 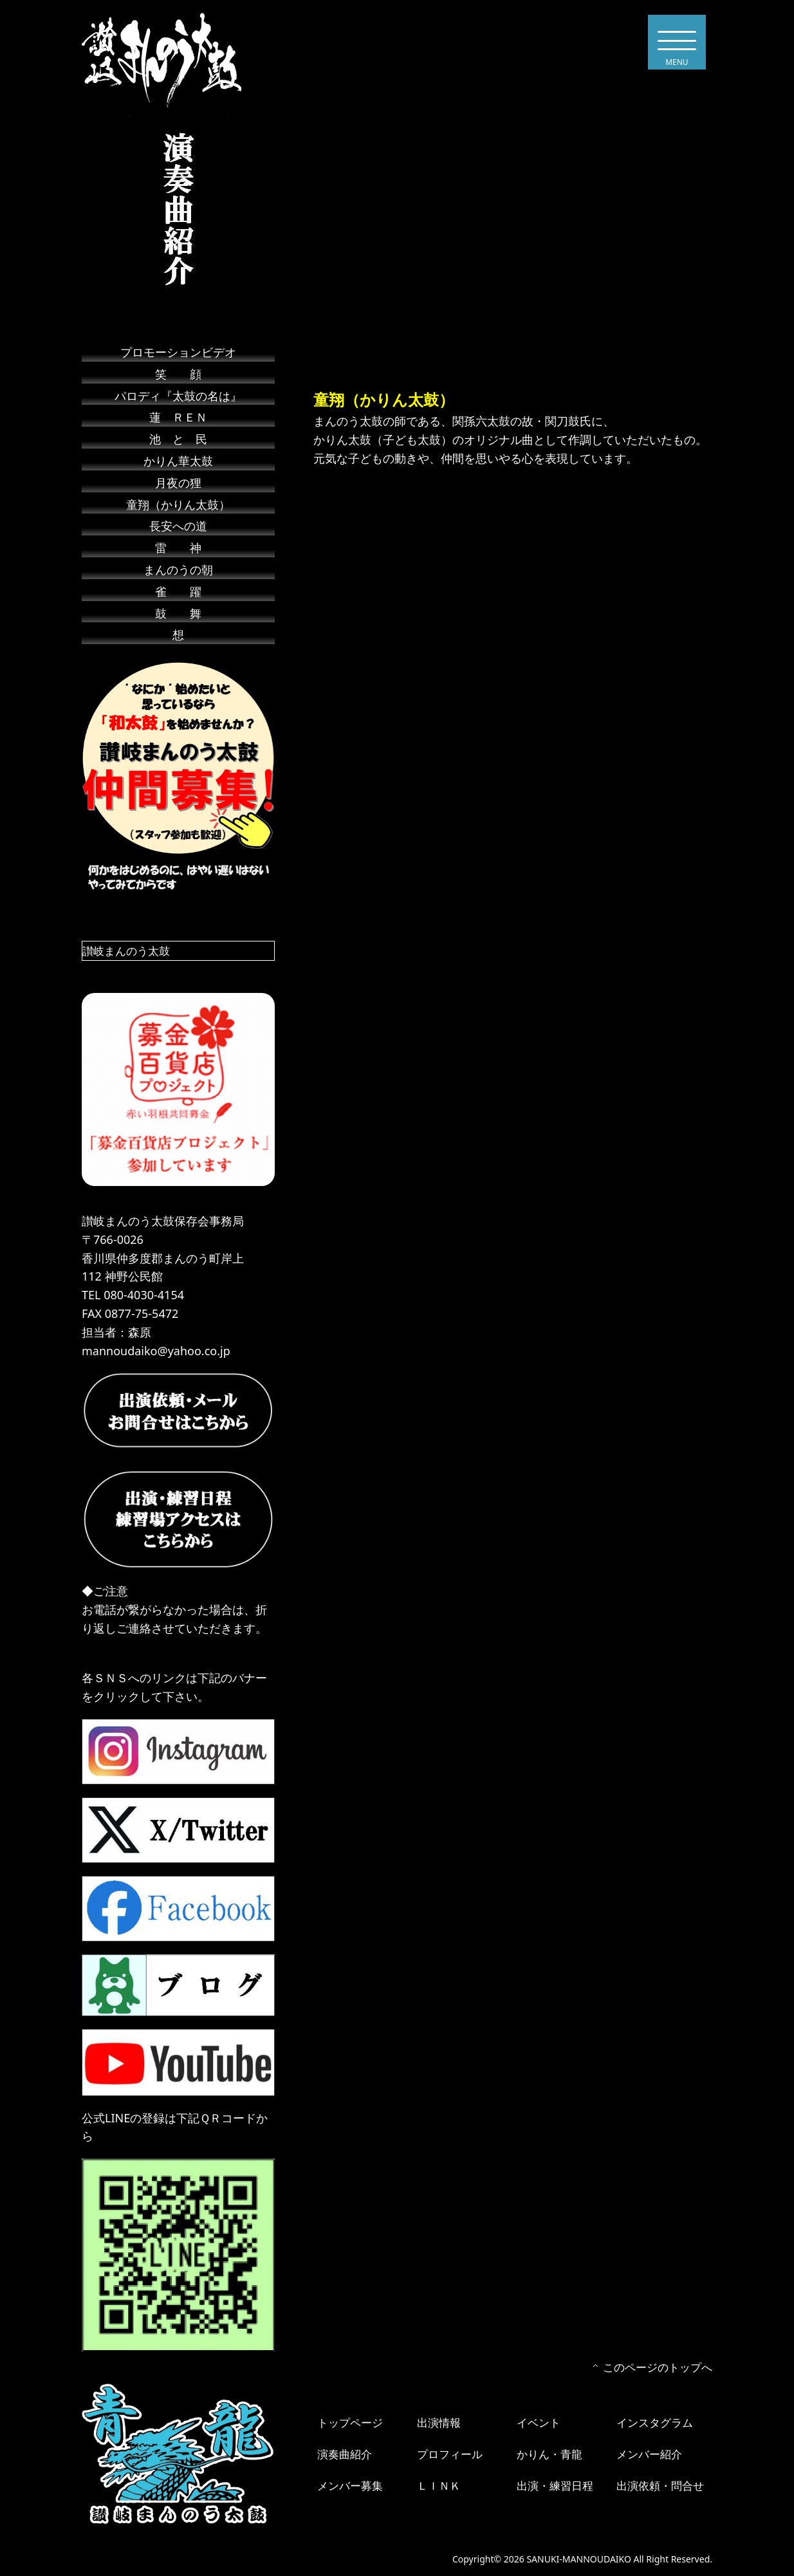 I want to click on かりん華太鼓, so click(x=178, y=460).